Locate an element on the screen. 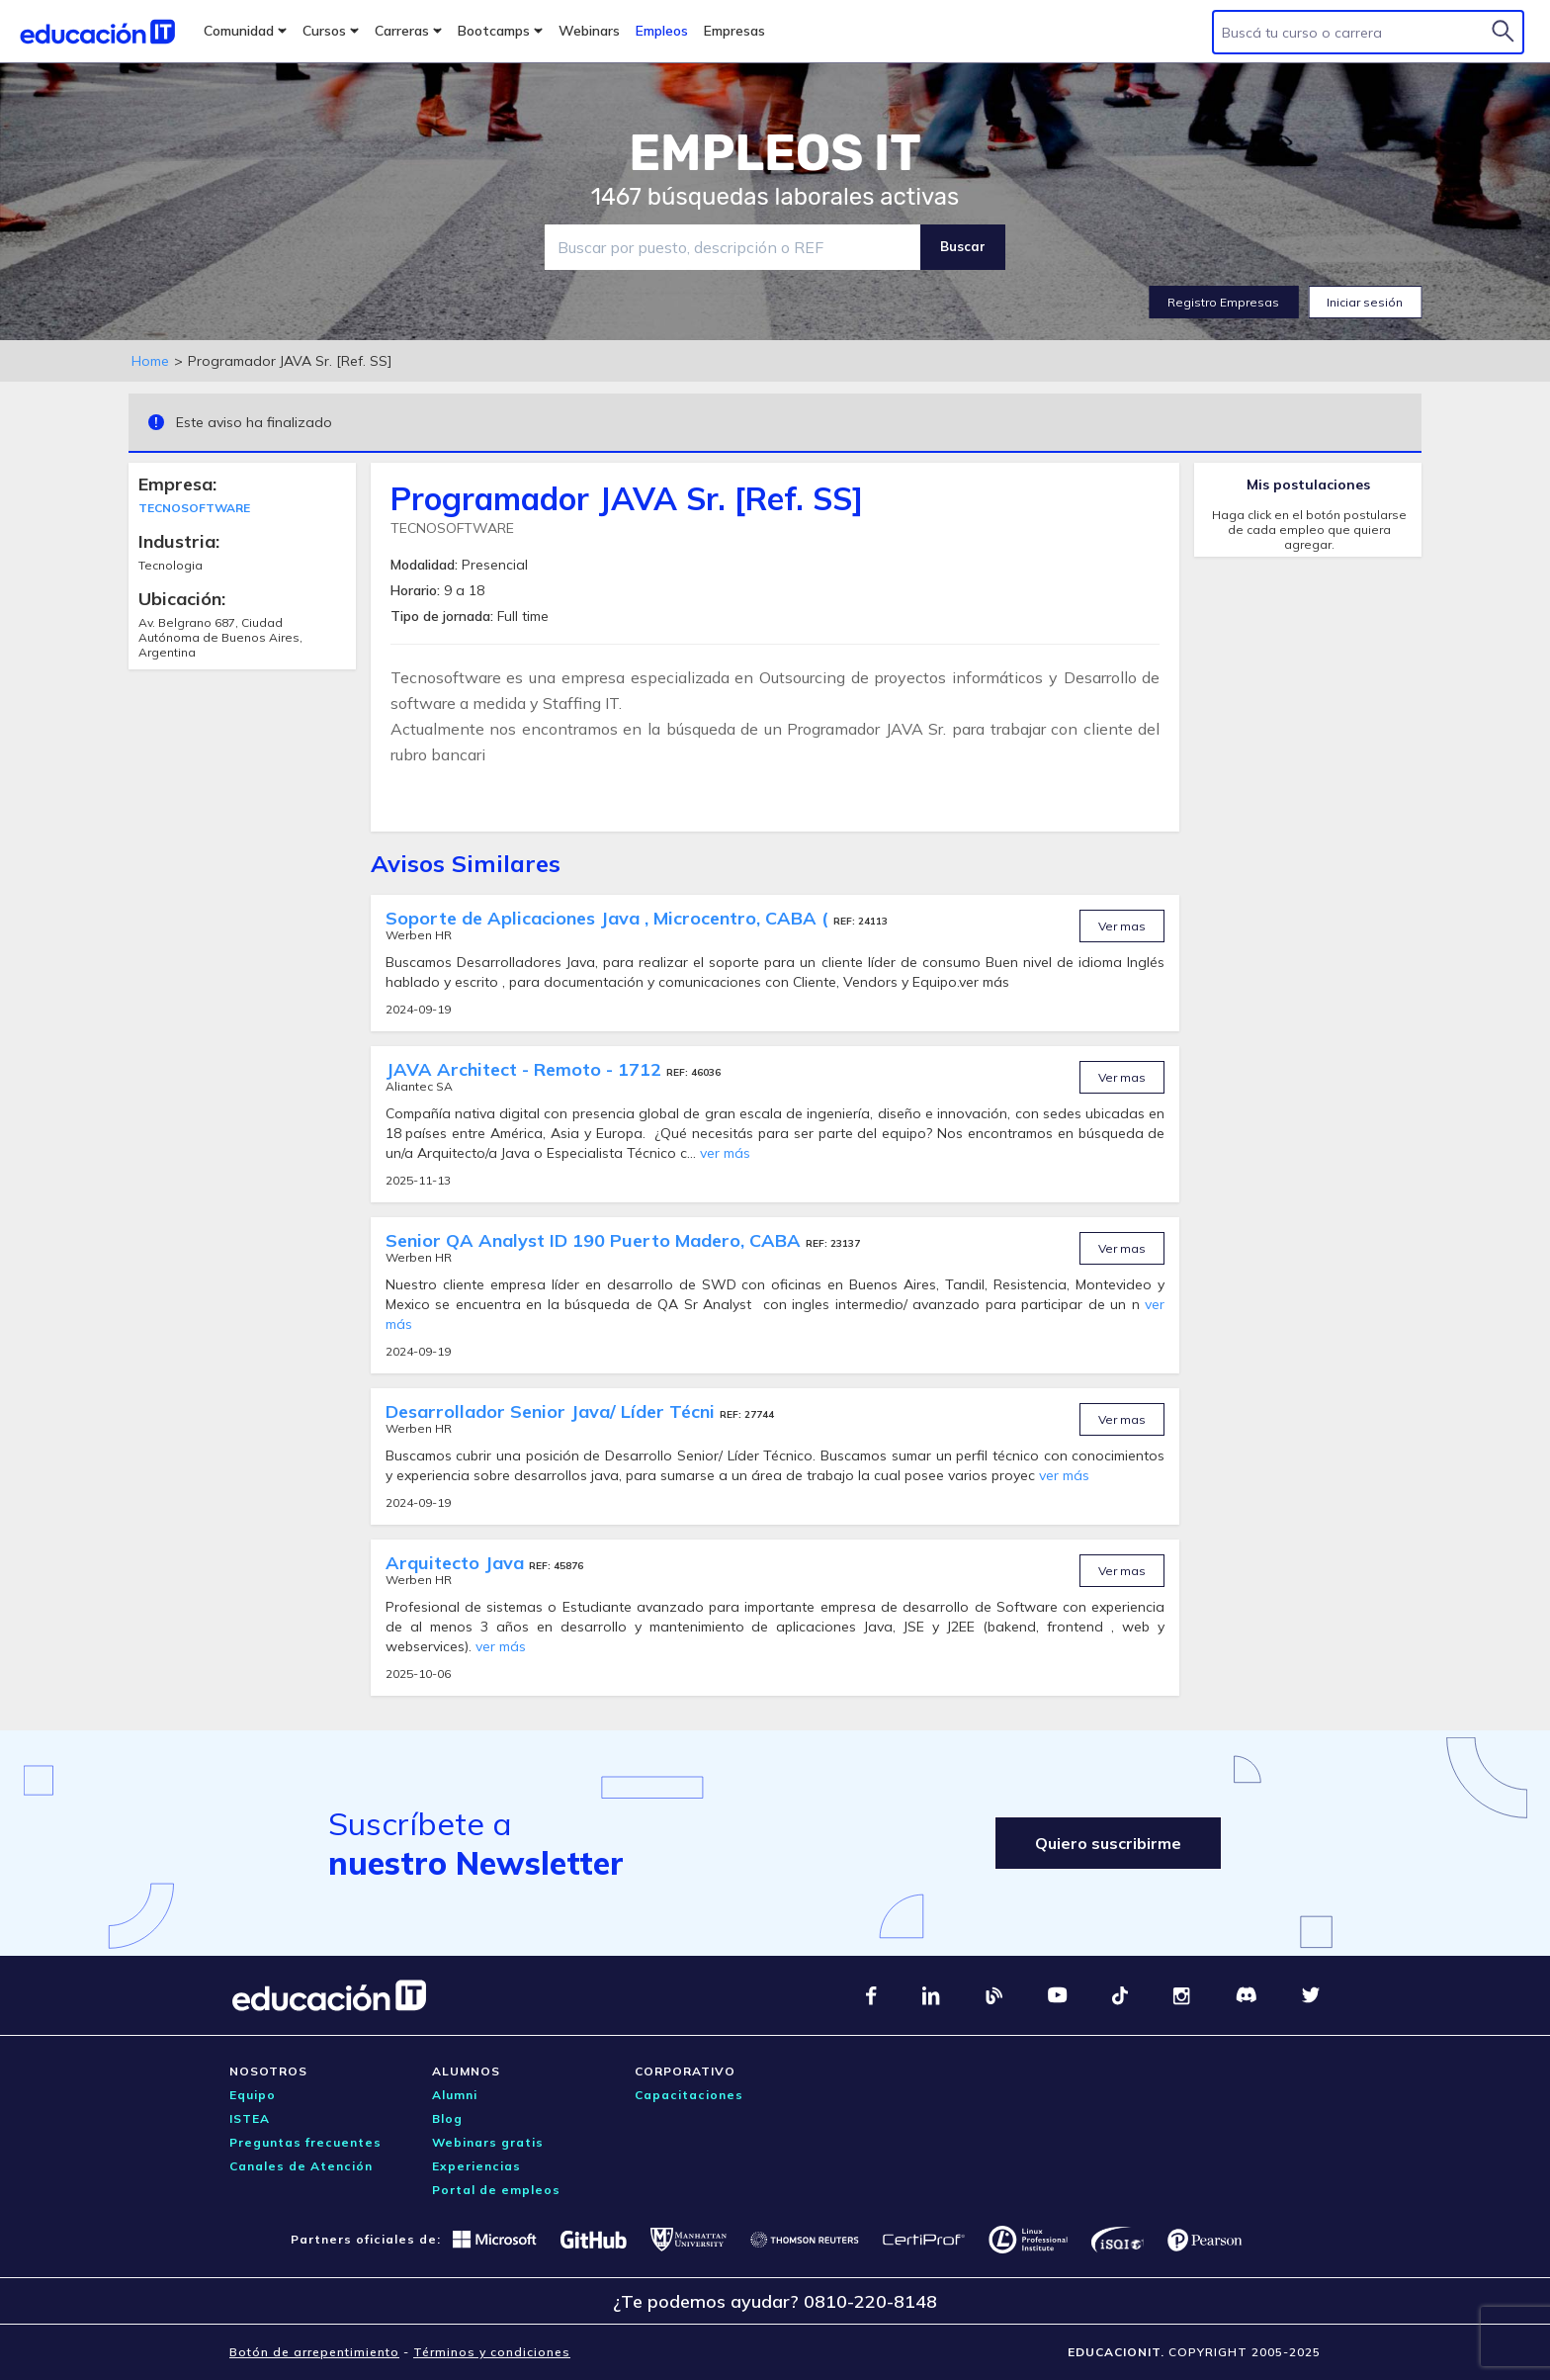 The image size is (1550, 2380). JAVA Architect - Remoto - 1712 is located at coordinates (526, 1069).